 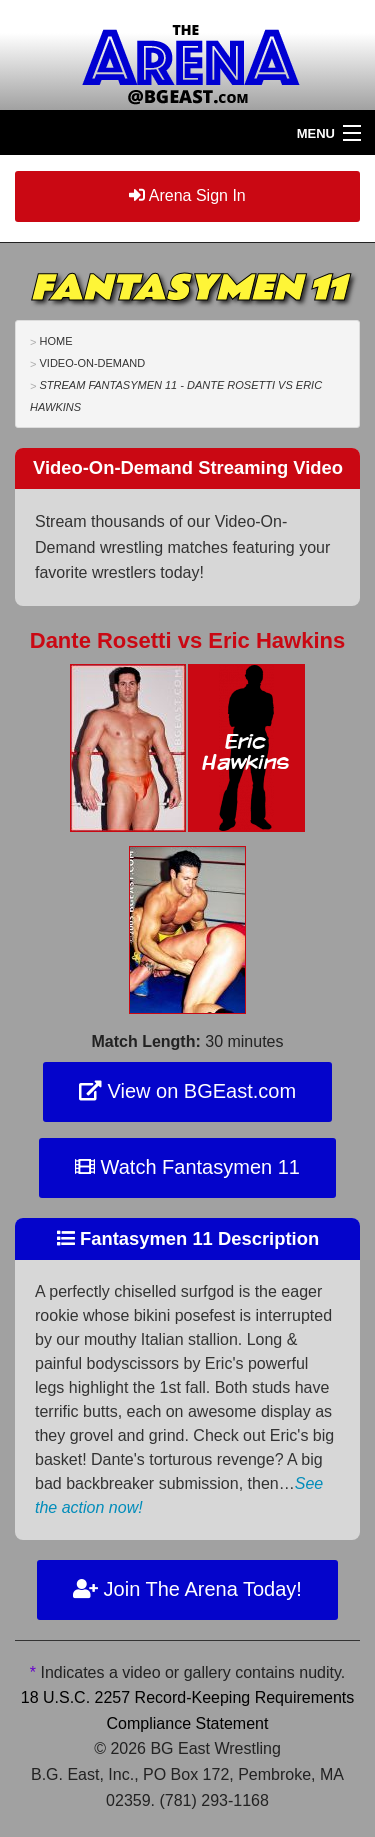 What do you see at coordinates (187, 1167) in the screenshot?
I see `Watch Fantasymen 11` at bounding box center [187, 1167].